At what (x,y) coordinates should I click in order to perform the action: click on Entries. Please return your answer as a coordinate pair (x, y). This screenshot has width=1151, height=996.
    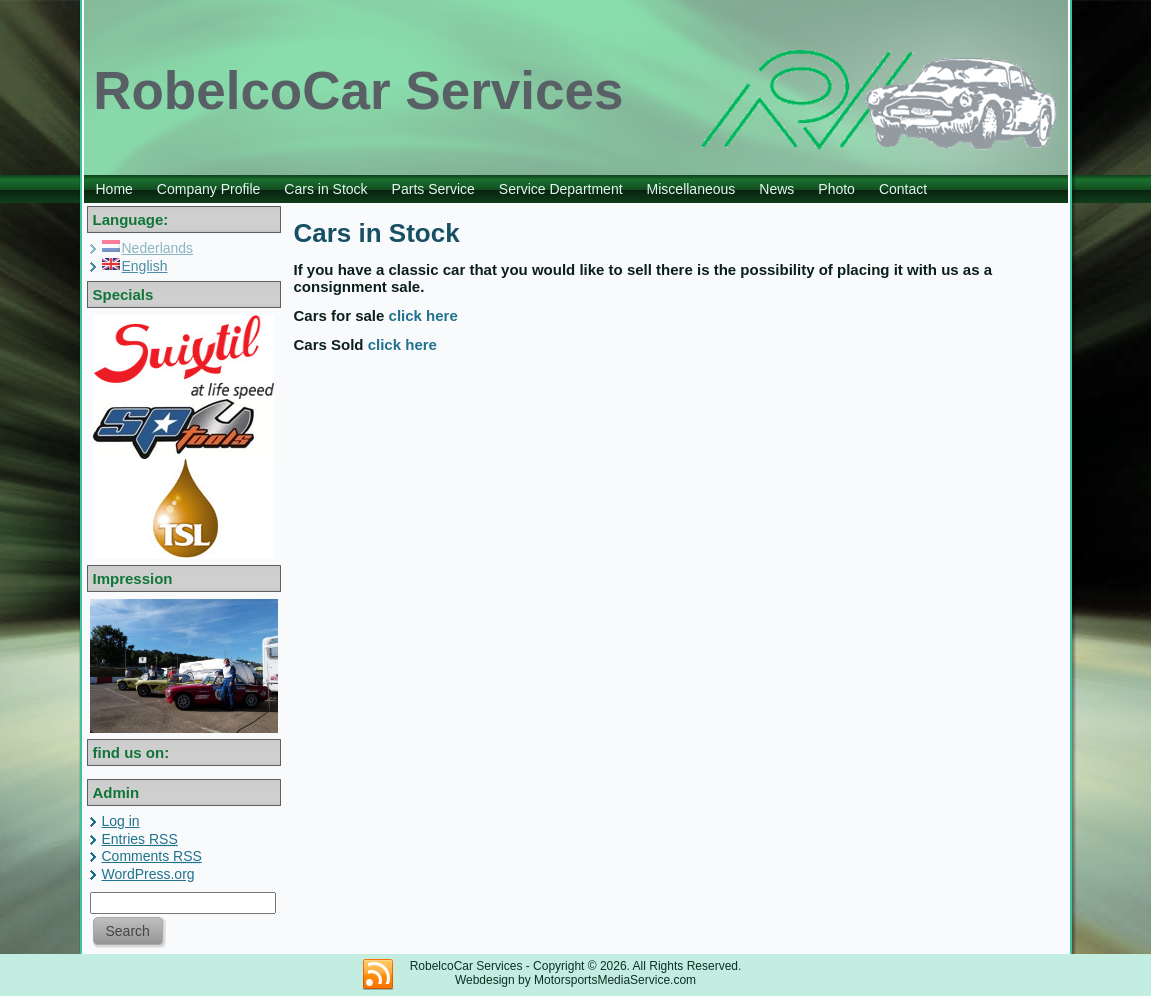
    Looking at the image, I should click on (140, 839).